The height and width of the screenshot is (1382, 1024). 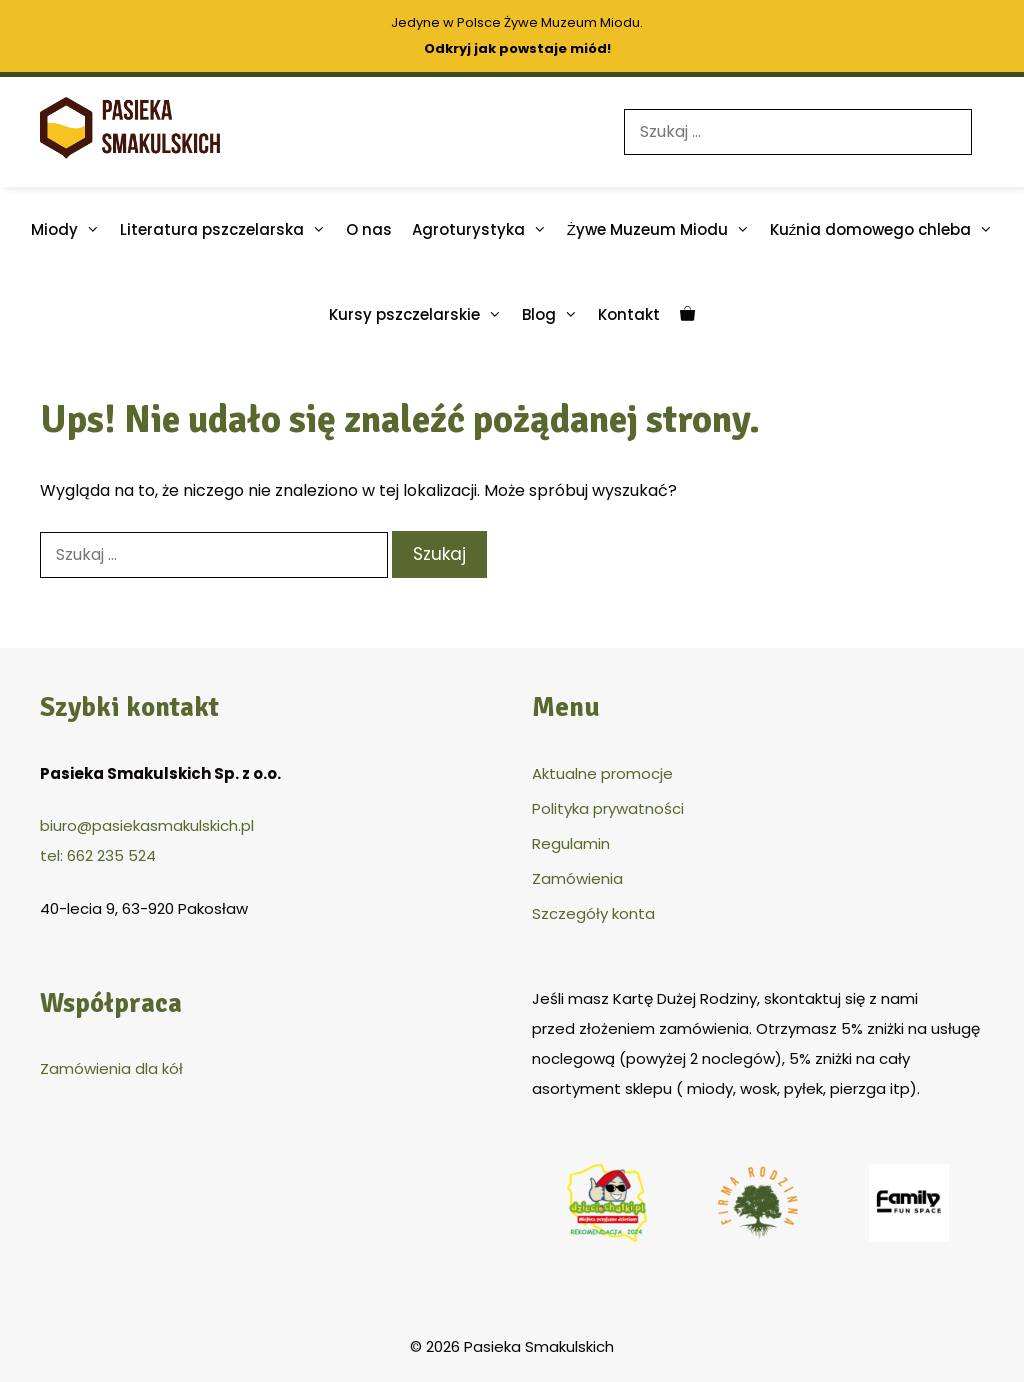 I want to click on Kuźnia domowego chleba, so click(x=887, y=229).